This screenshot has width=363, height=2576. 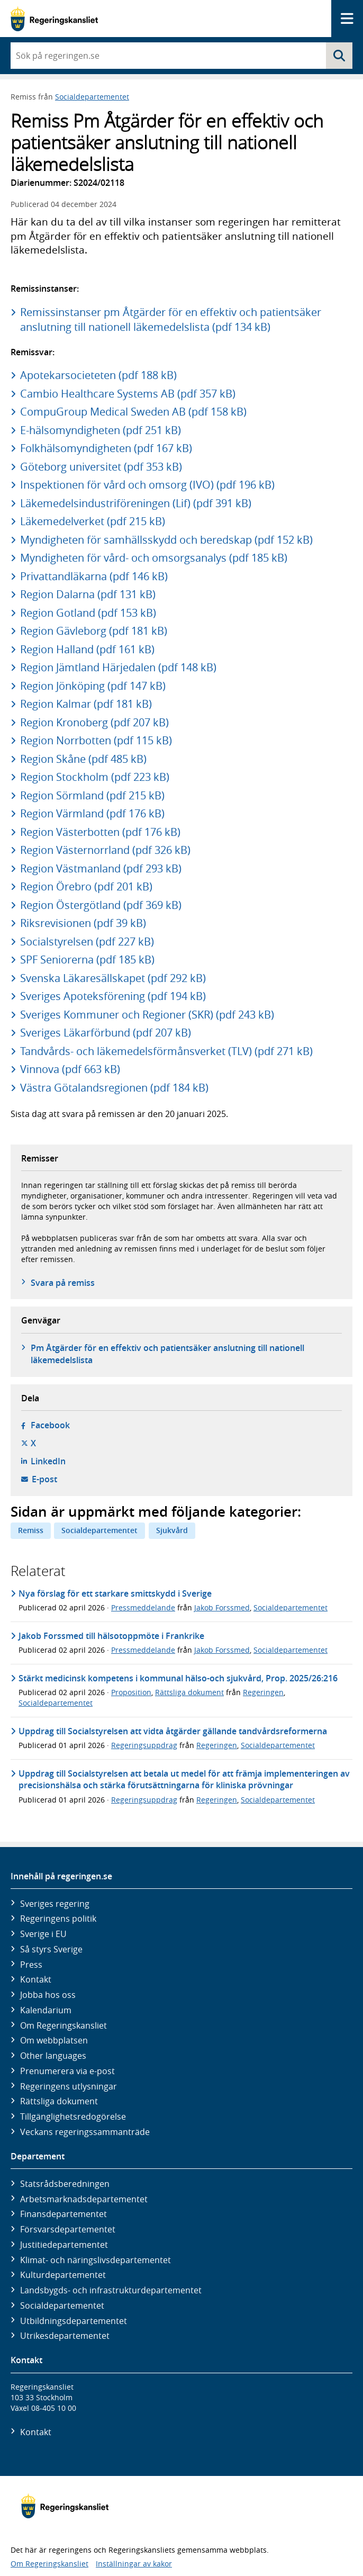 What do you see at coordinates (43, 1934) in the screenshot?
I see `Sverige i EU` at bounding box center [43, 1934].